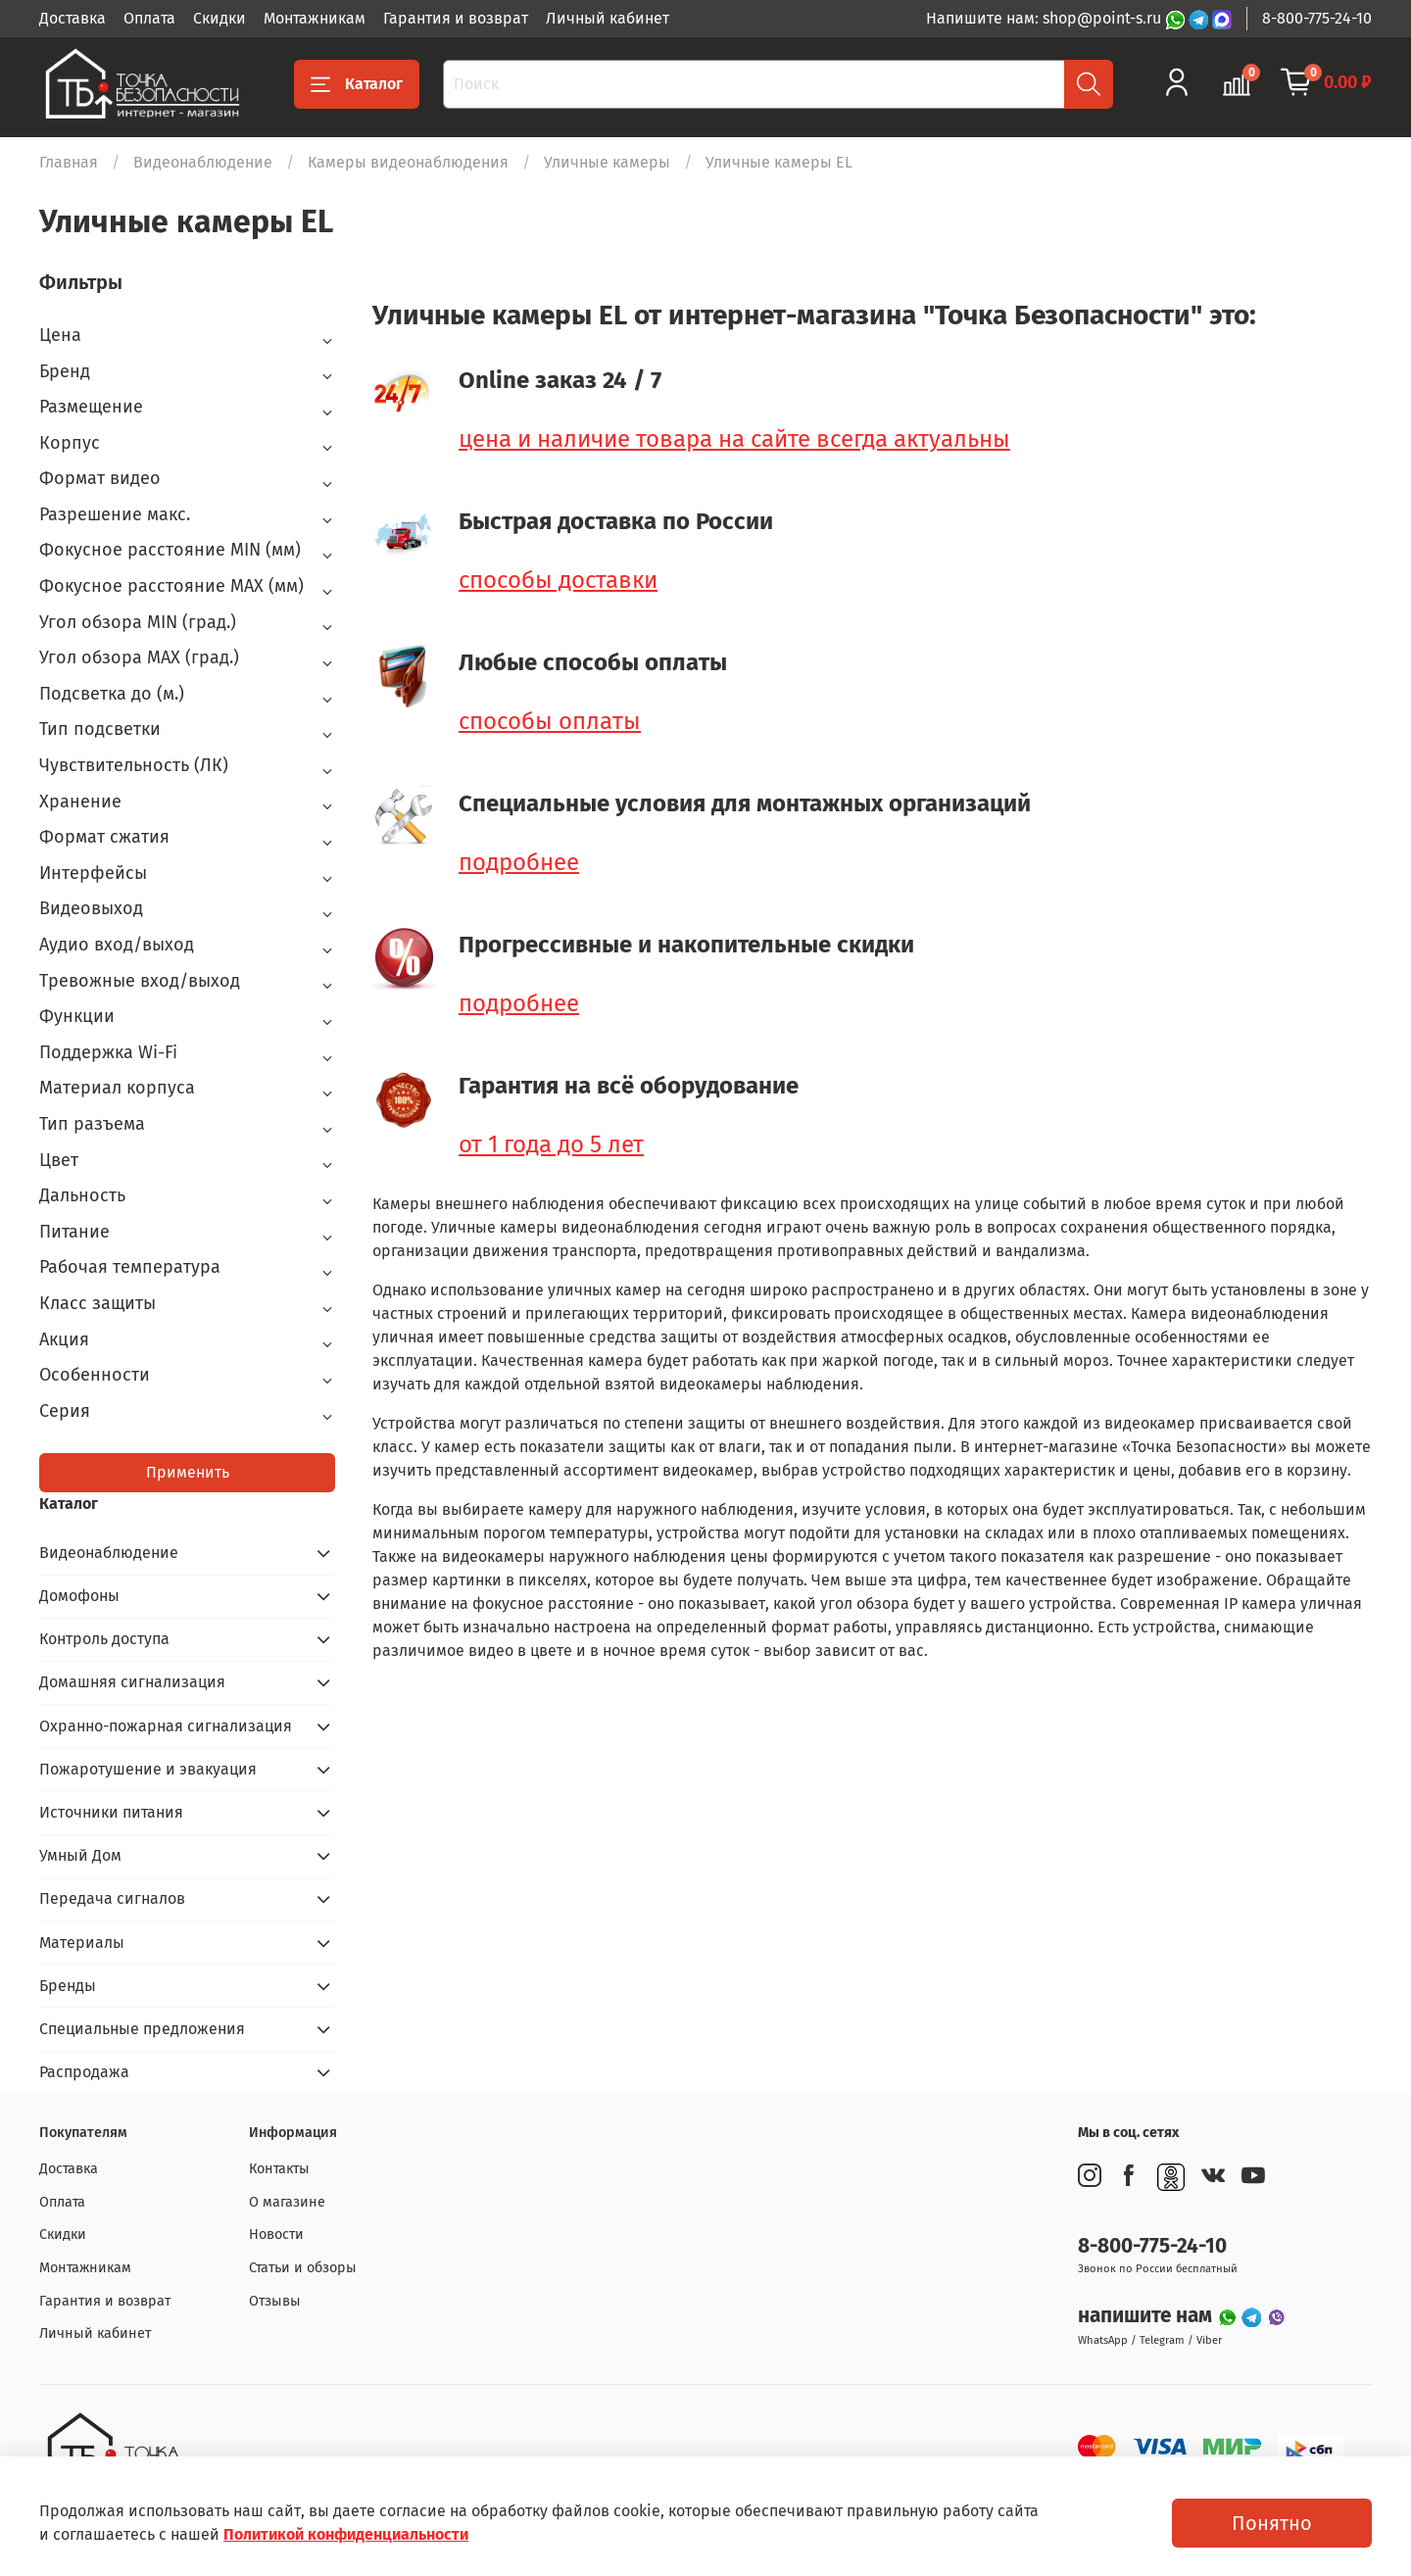 Image resolution: width=1411 pixels, height=2576 pixels. I want to click on Передача сигналов, so click(112, 1898).